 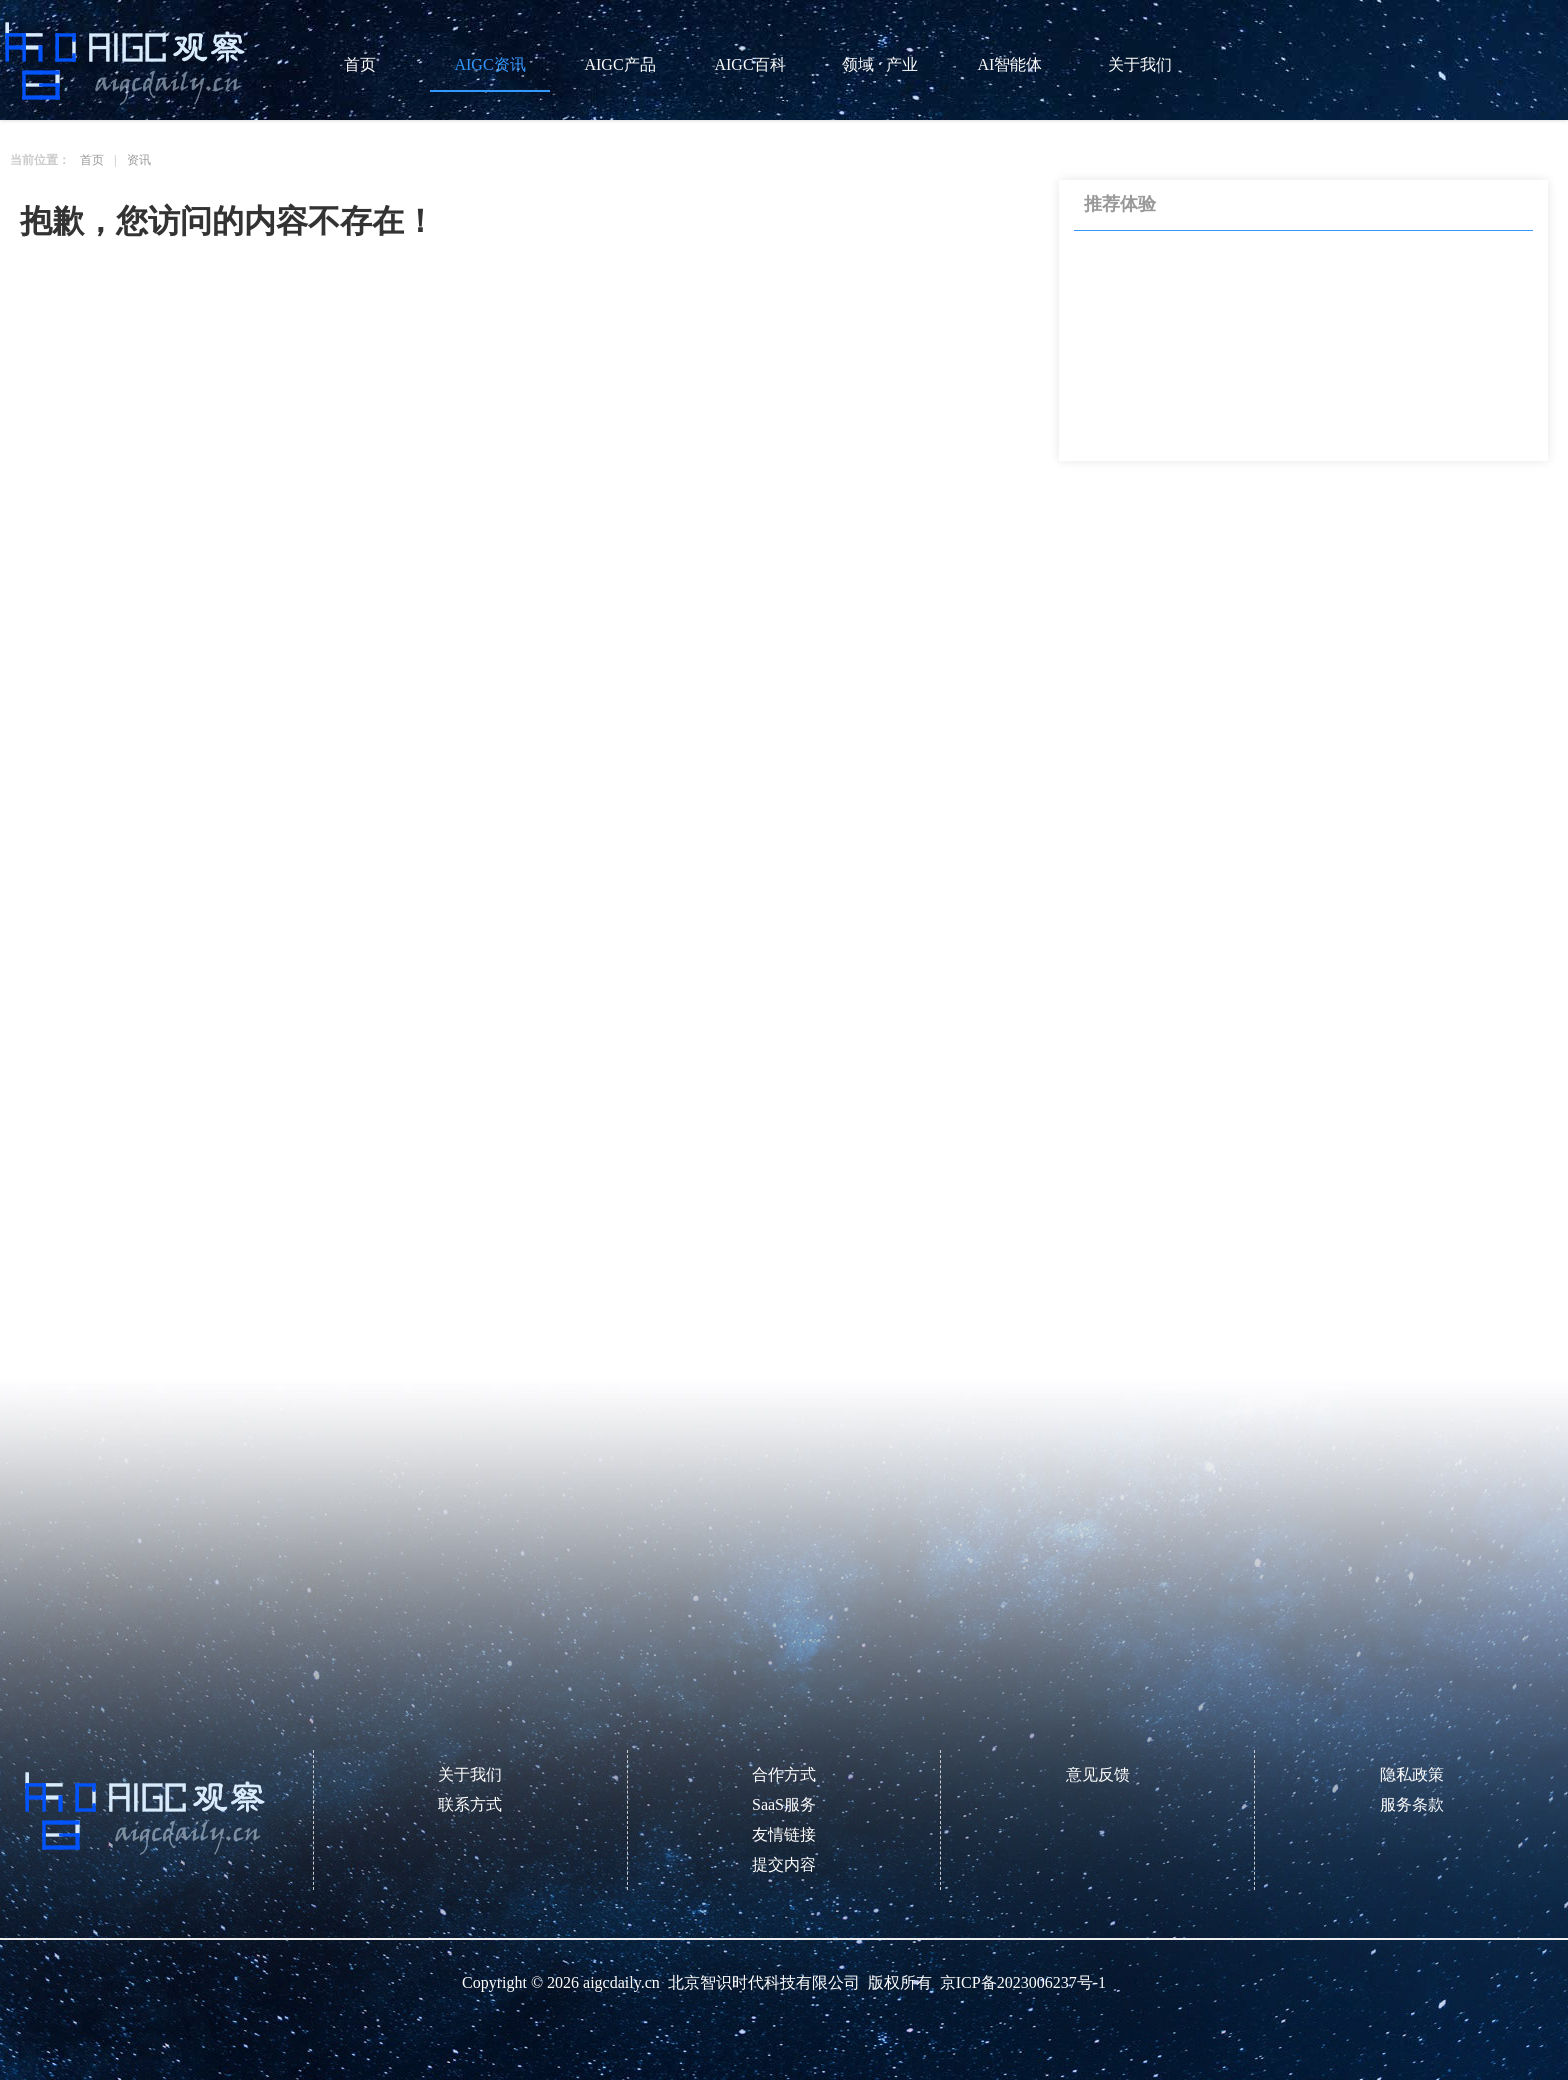 What do you see at coordinates (489, 64) in the screenshot?
I see `AIGC资讯` at bounding box center [489, 64].